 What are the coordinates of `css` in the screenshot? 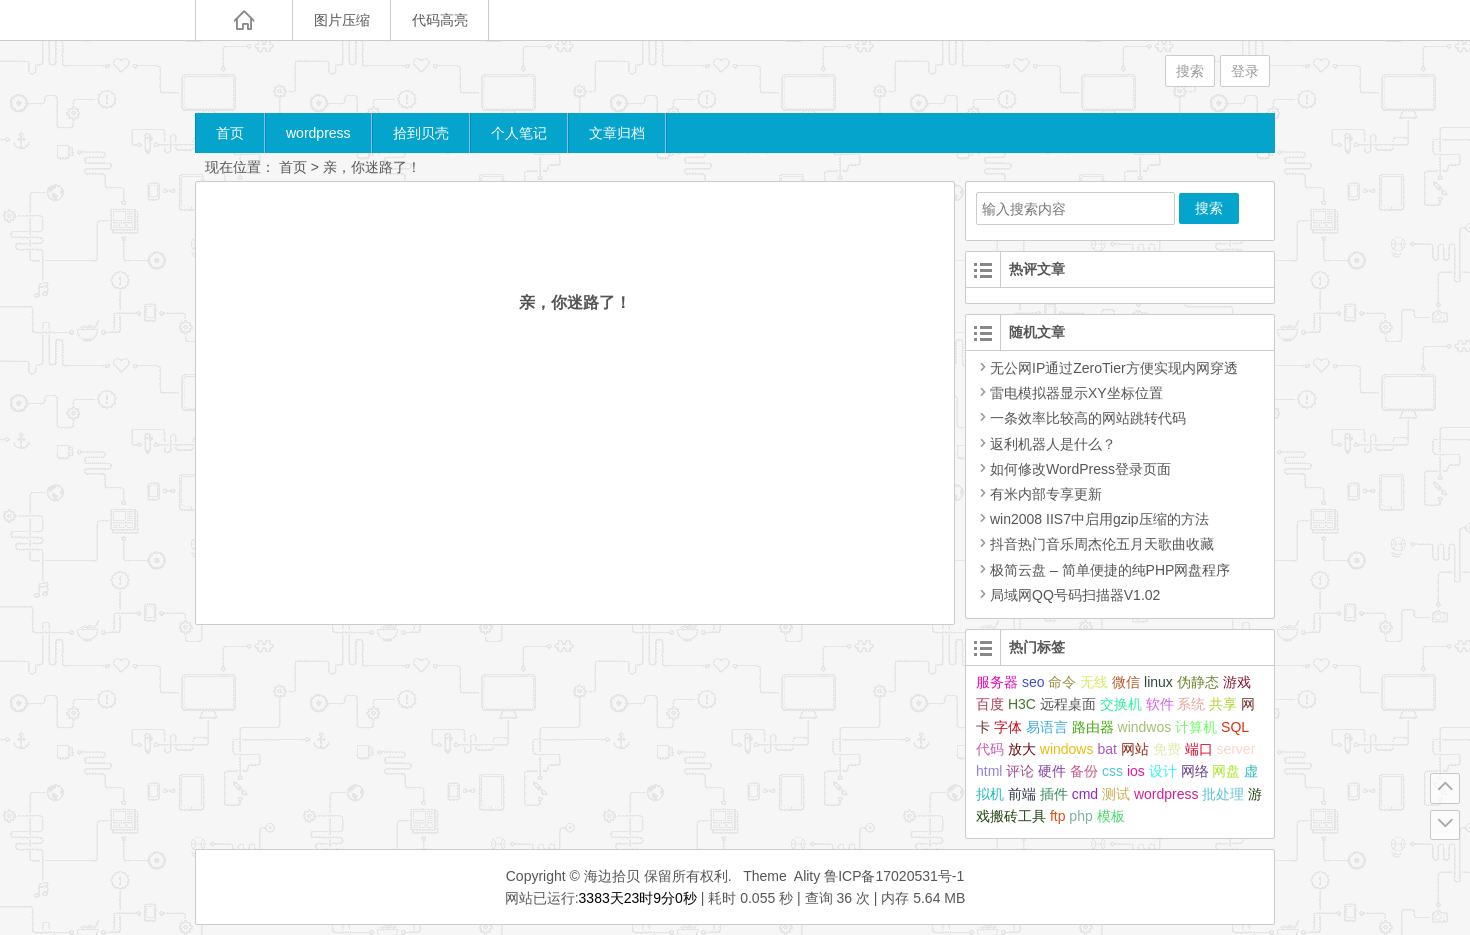 It's located at (1112, 771).